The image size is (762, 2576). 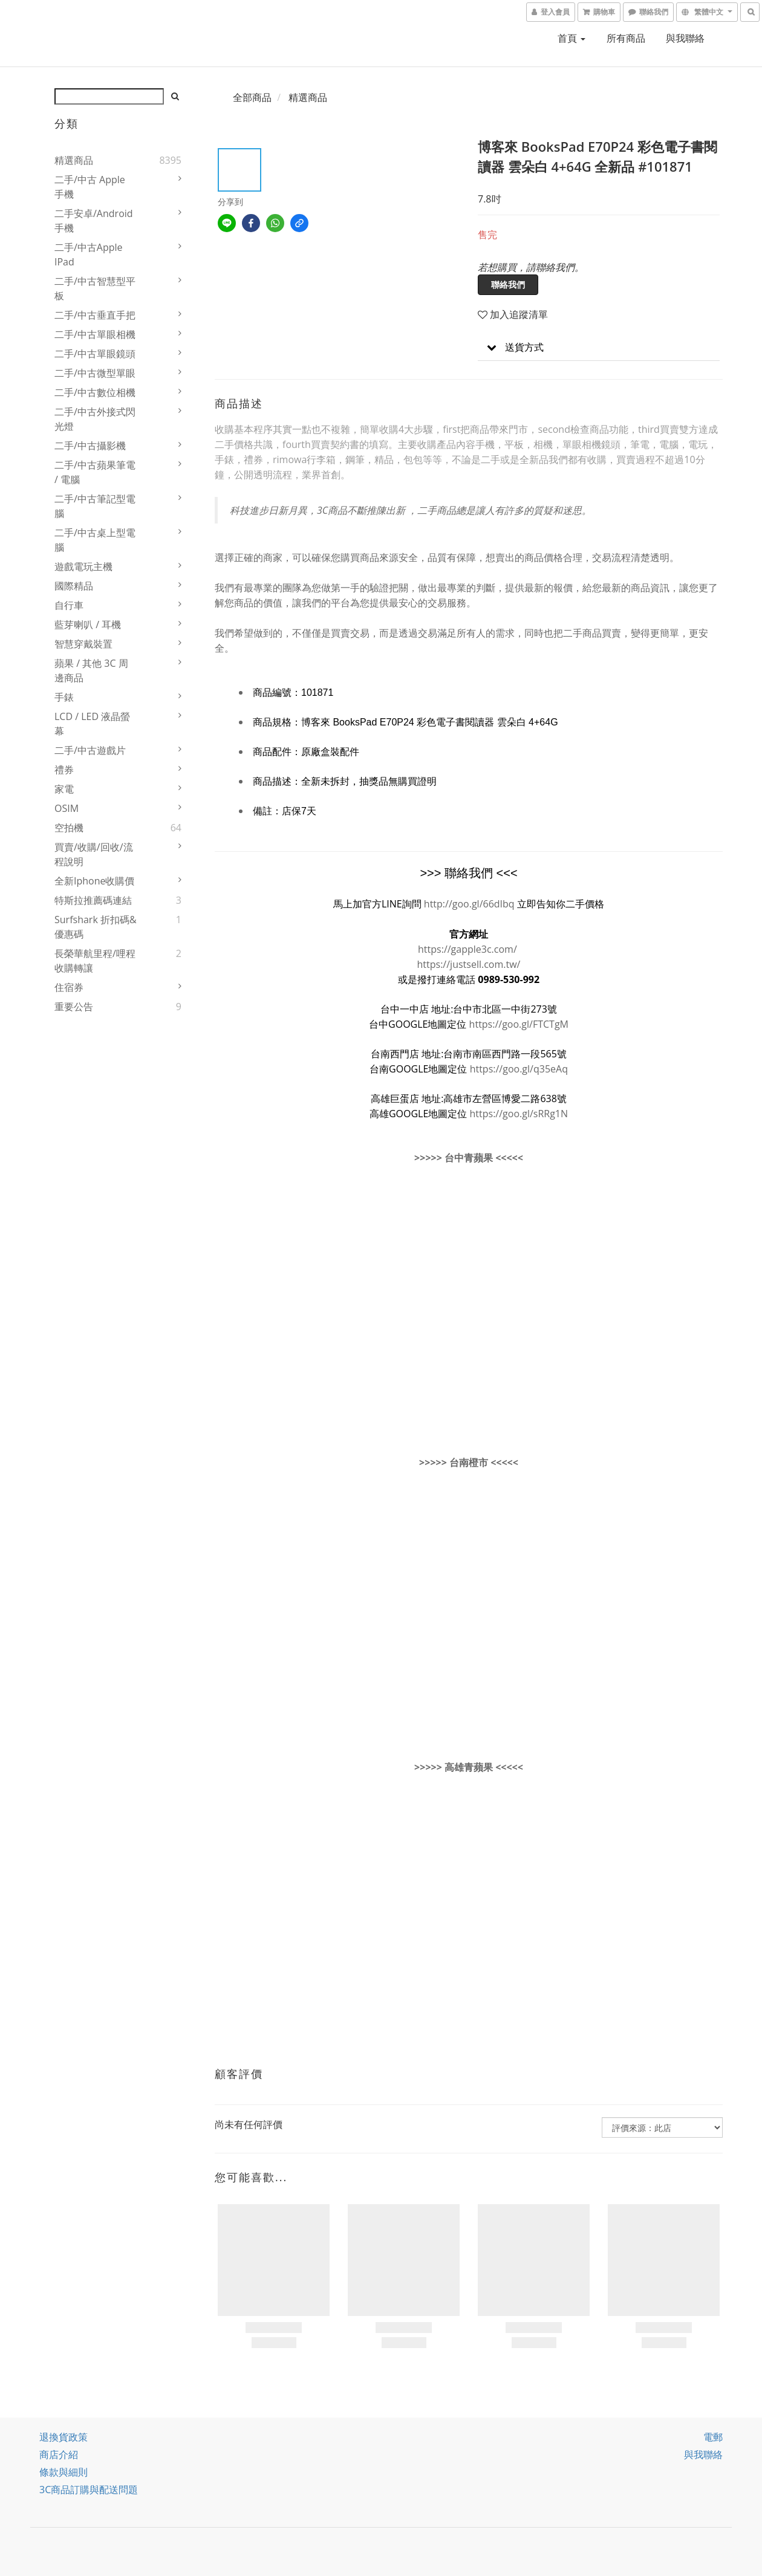 What do you see at coordinates (685, 38) in the screenshot?
I see `與我聯絡` at bounding box center [685, 38].